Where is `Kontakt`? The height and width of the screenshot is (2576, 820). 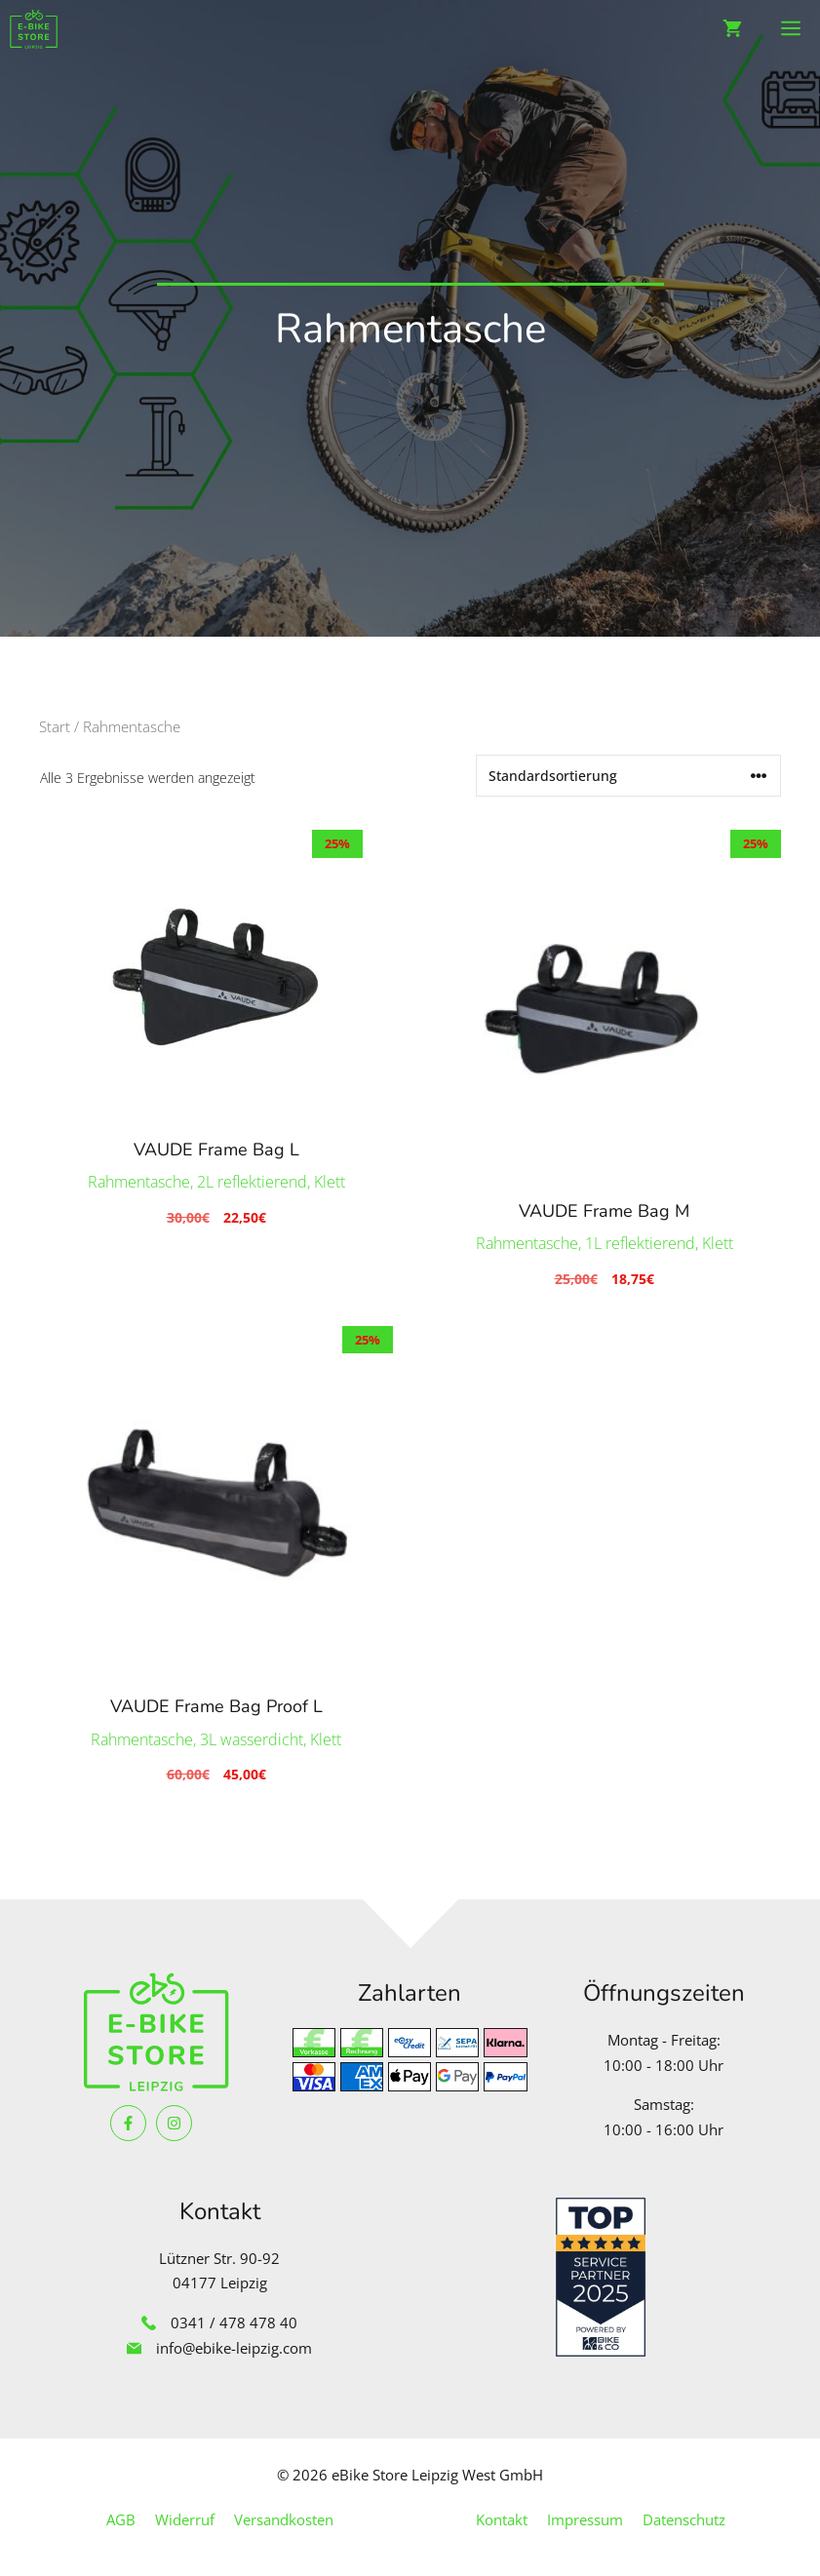 Kontakt is located at coordinates (501, 2519).